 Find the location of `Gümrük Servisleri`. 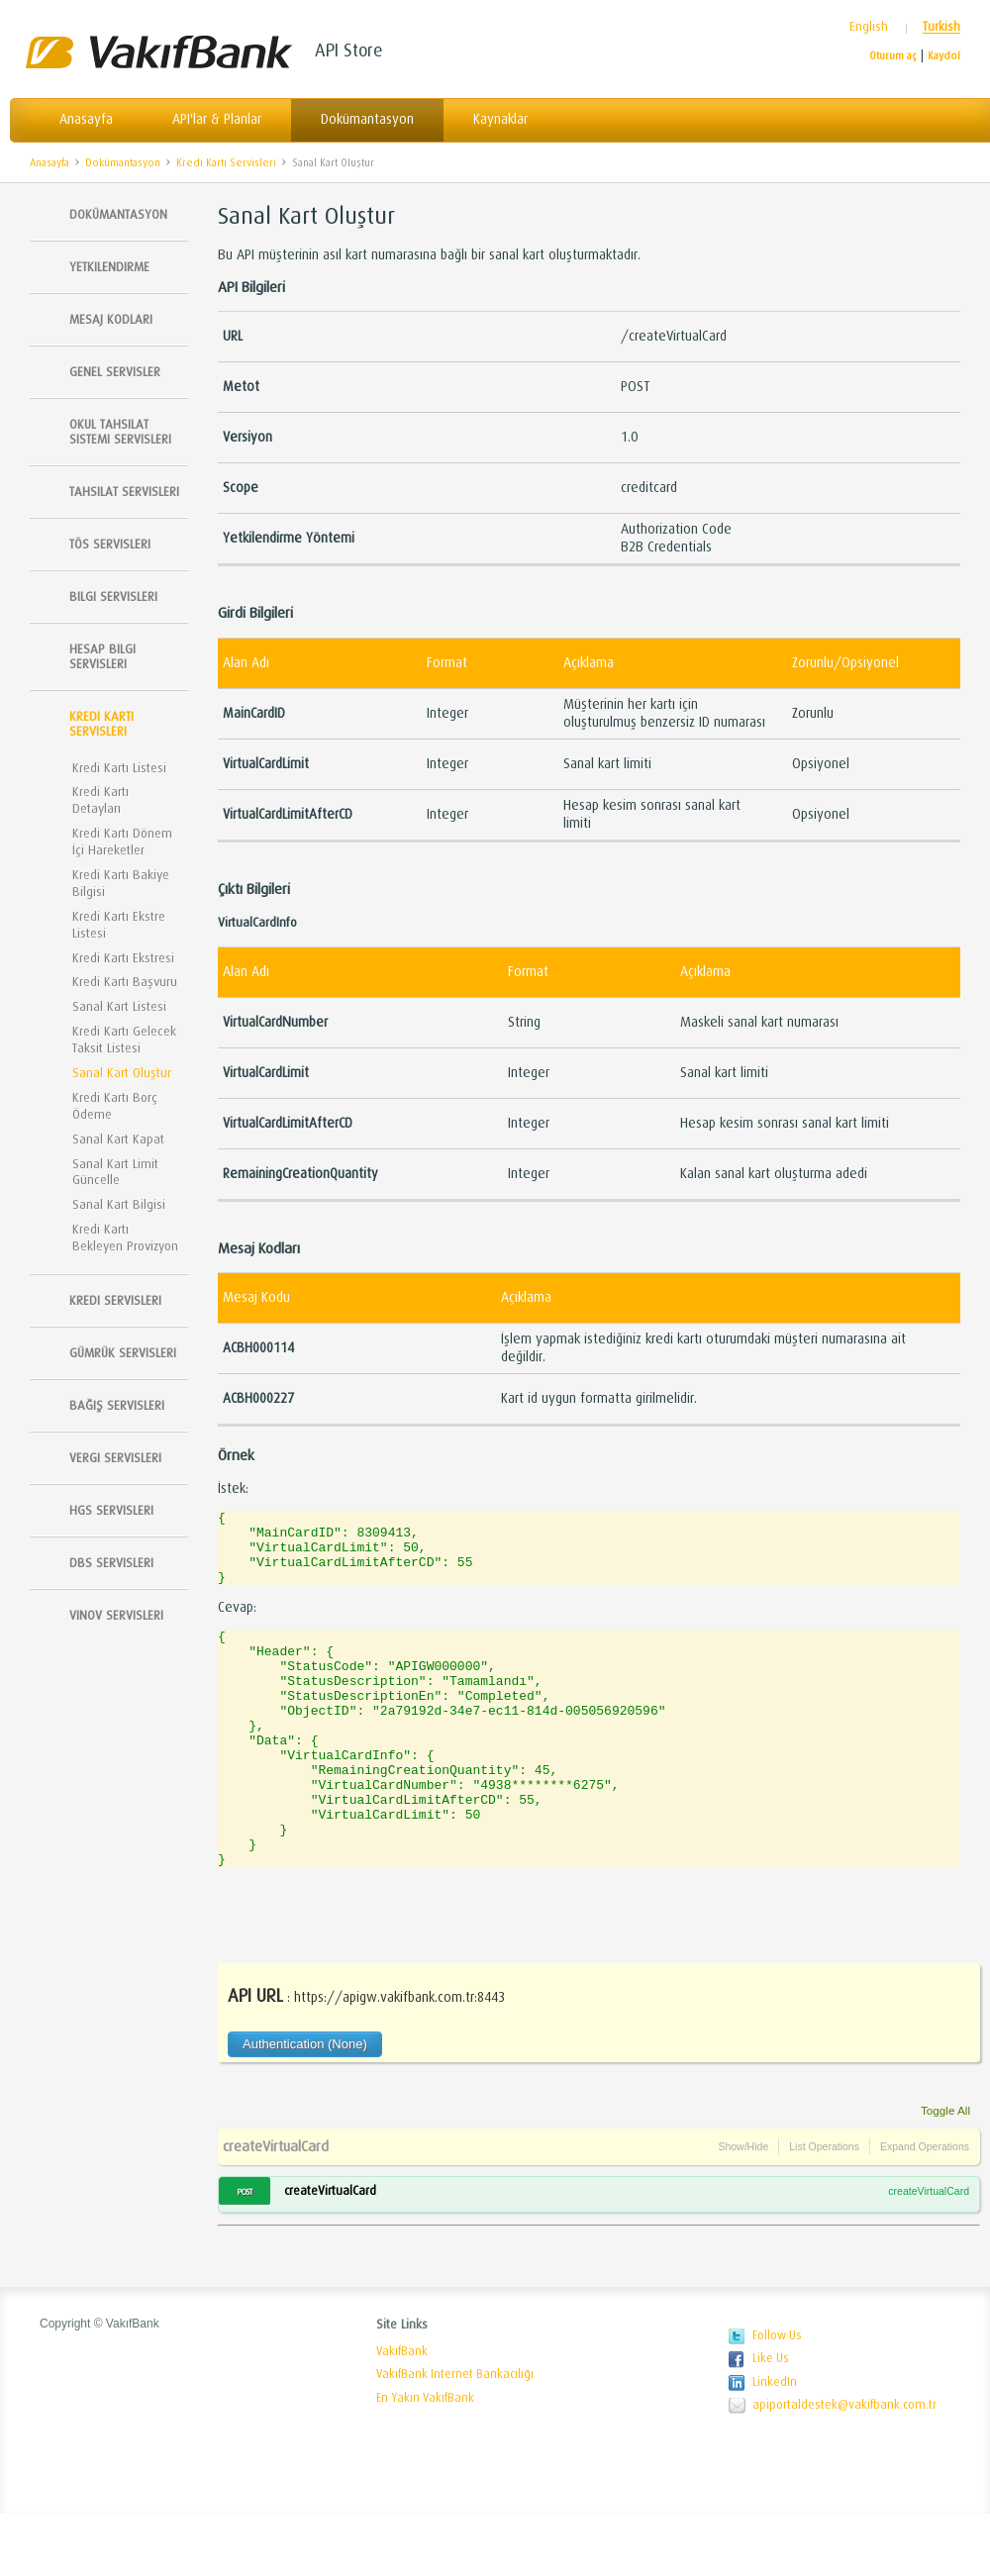

Gümrük Servisleri is located at coordinates (122, 1352).